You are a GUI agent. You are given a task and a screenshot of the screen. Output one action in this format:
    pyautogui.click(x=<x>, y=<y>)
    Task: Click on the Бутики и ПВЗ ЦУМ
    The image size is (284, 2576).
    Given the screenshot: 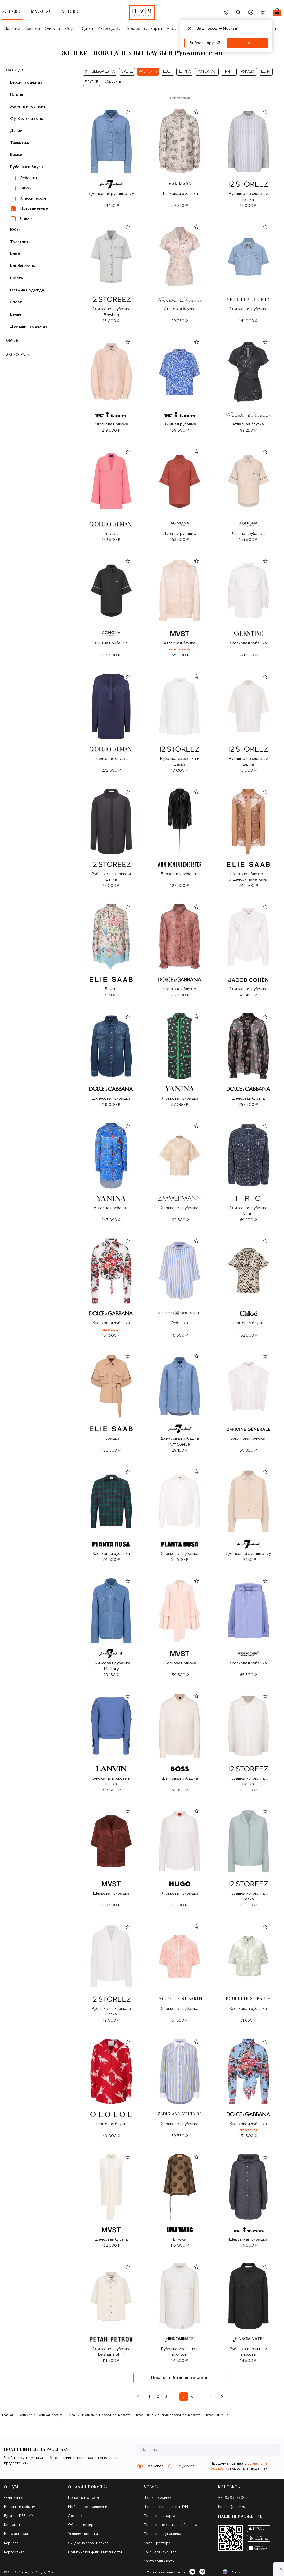 What is the action you would take?
    pyautogui.click(x=19, y=2516)
    